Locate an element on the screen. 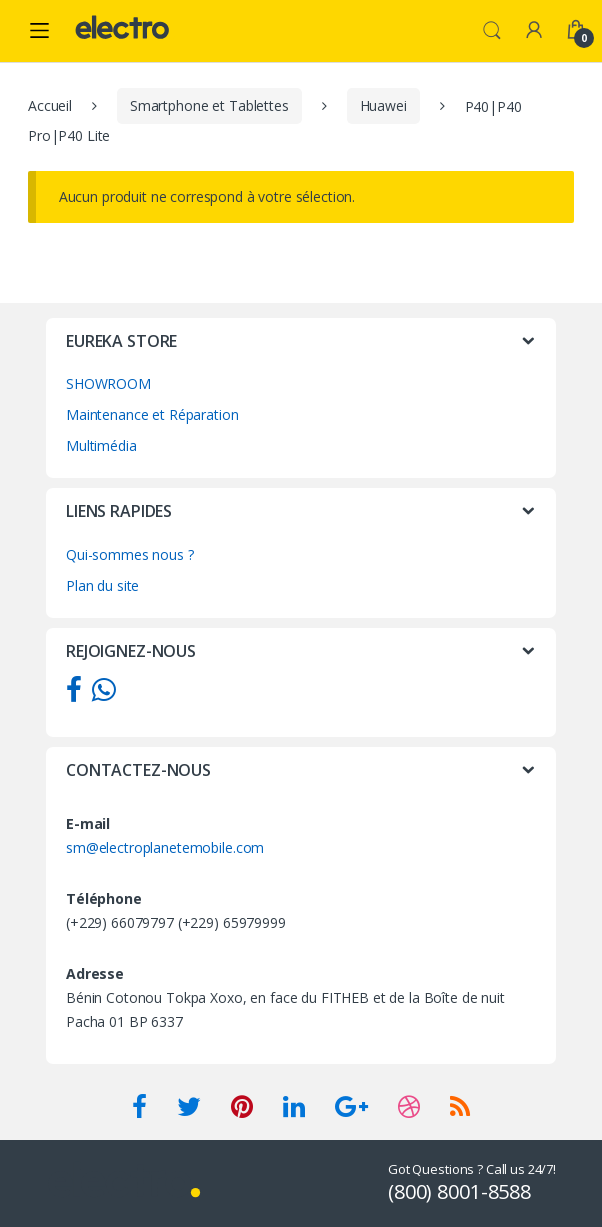 This screenshot has width=602, height=1227. Plan du site is located at coordinates (102, 585).